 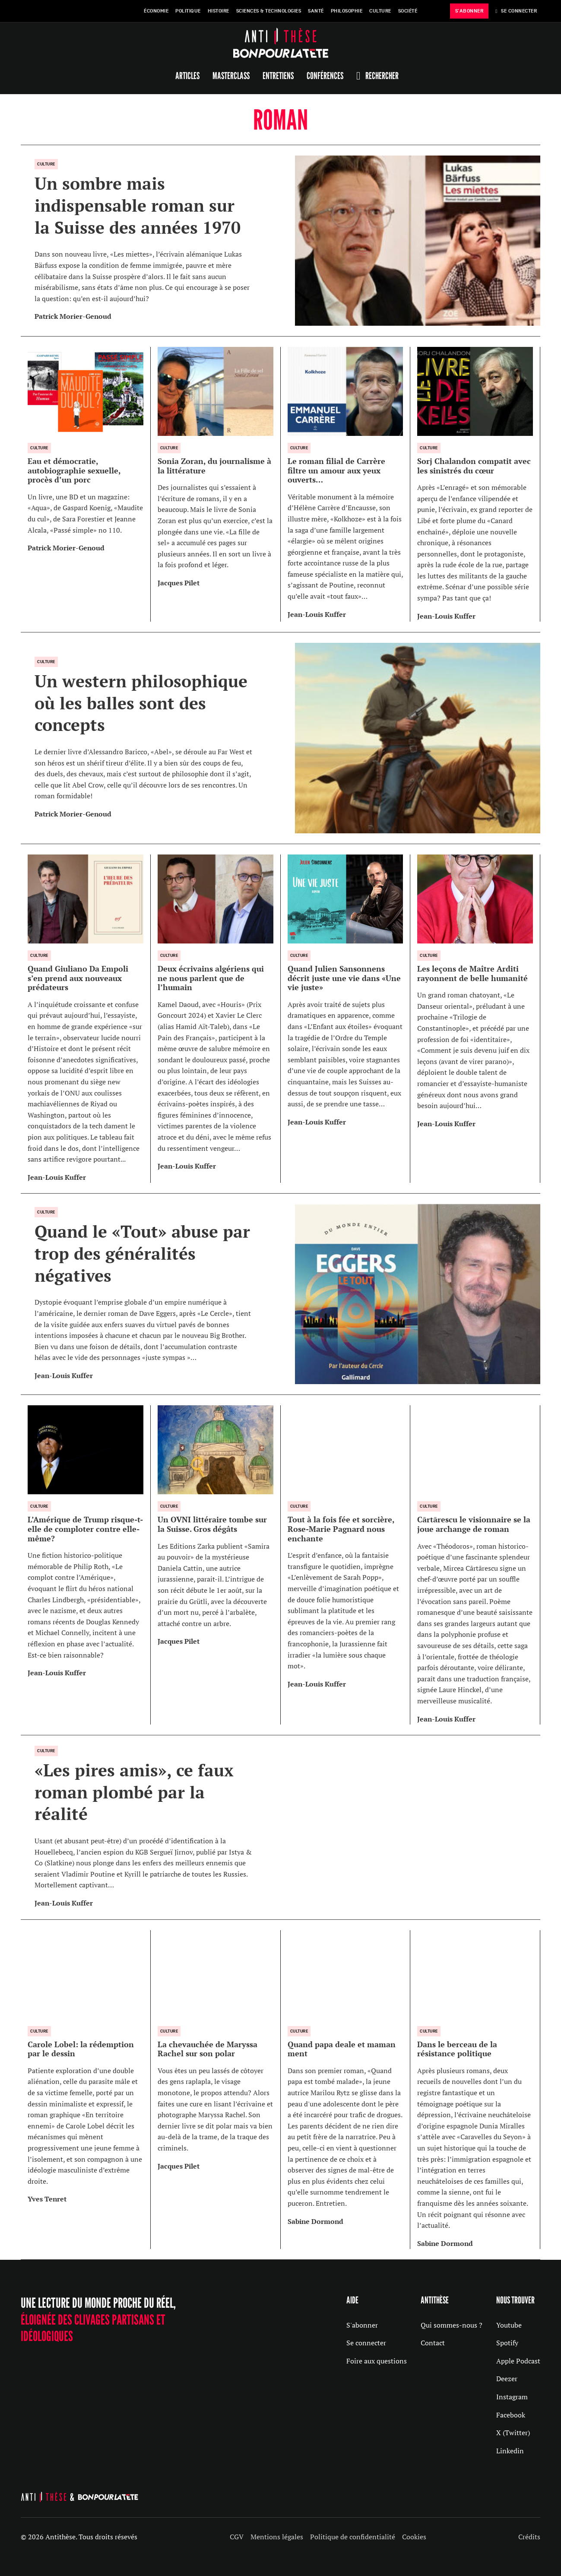 I want to click on Spotify, so click(x=507, y=2342).